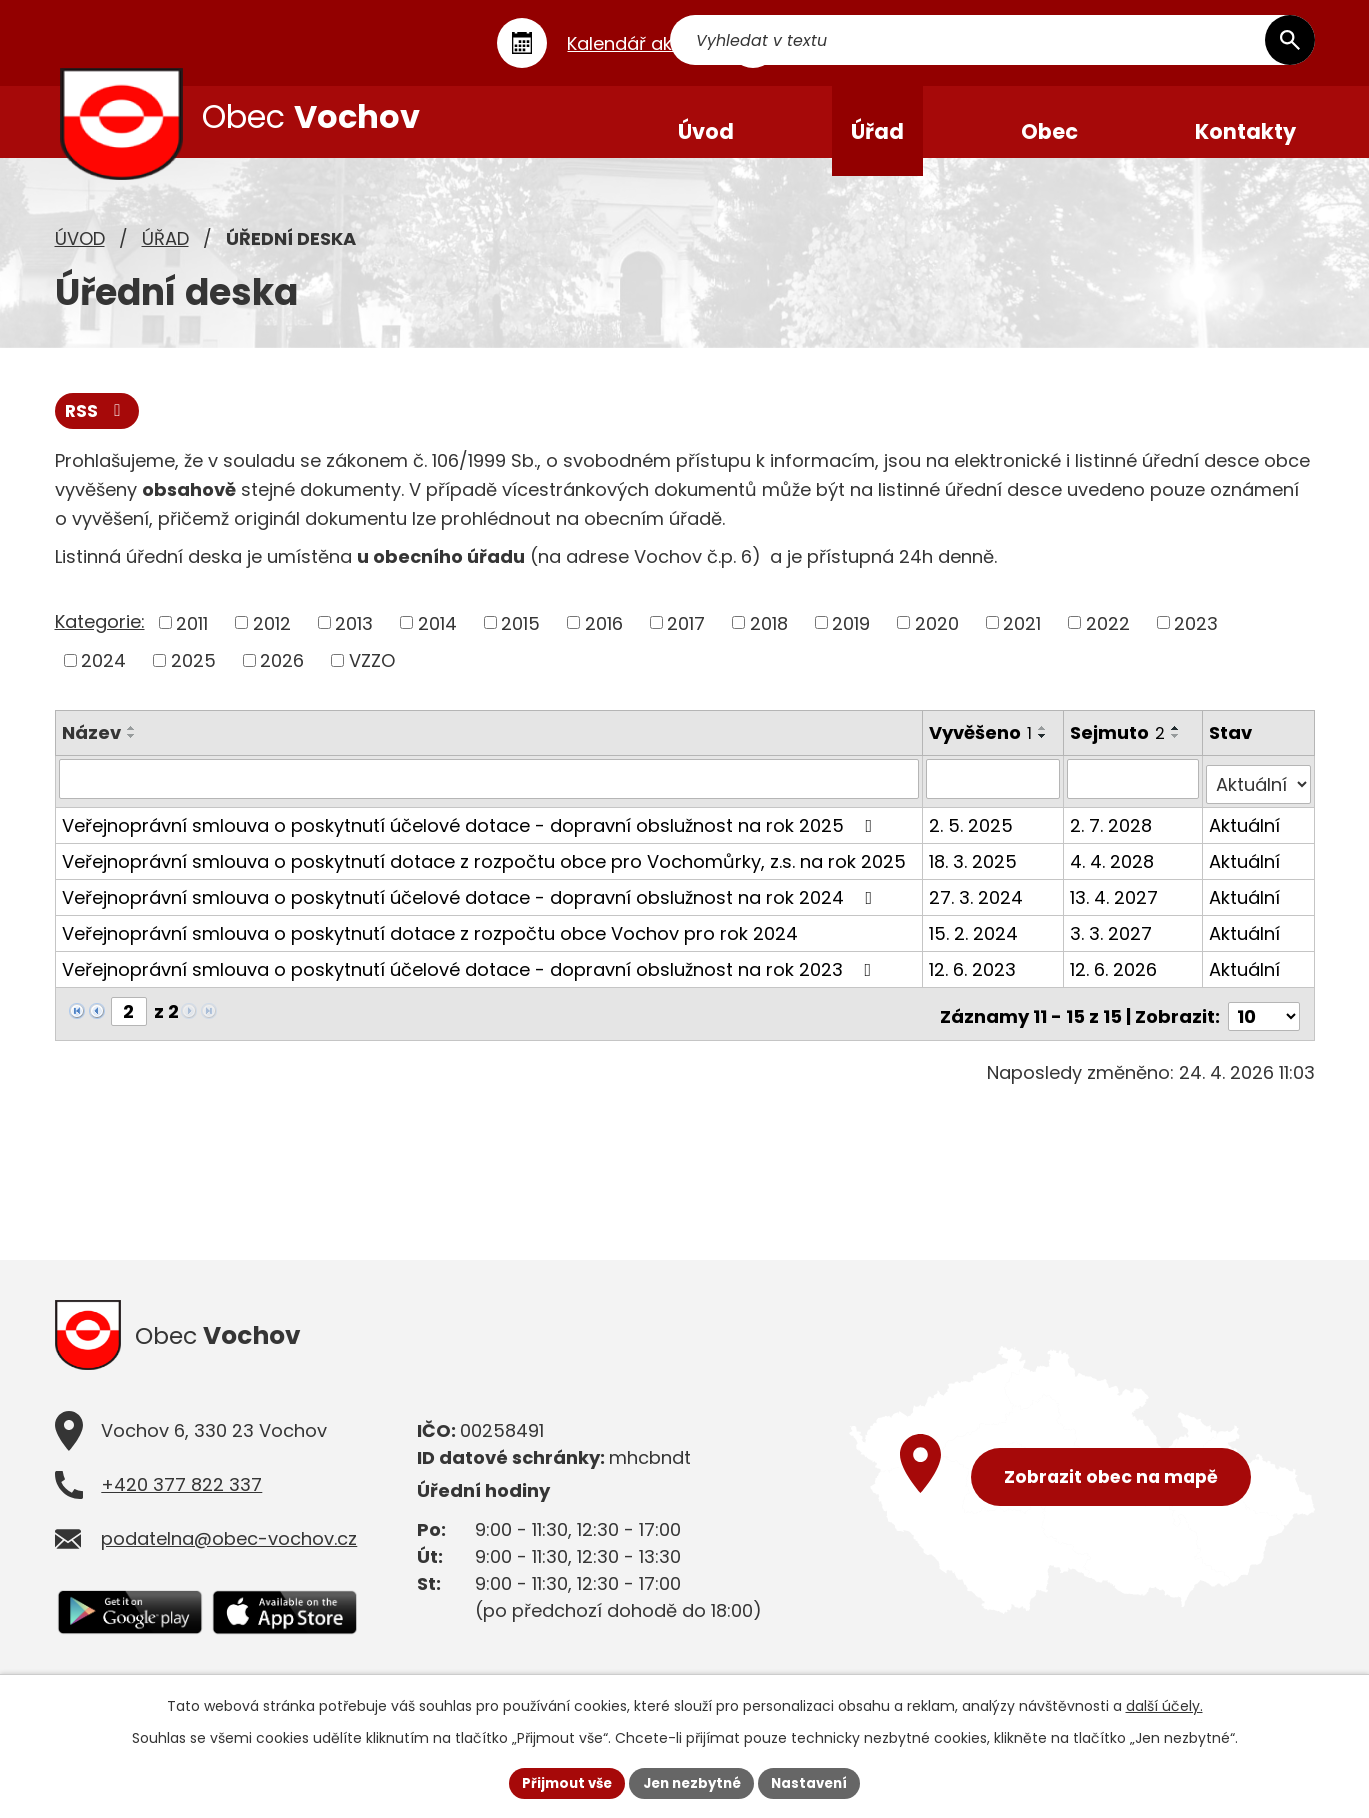 The image size is (1369, 1818). Describe the element at coordinates (1022, 641) in the screenshot. I see `2021` at that location.